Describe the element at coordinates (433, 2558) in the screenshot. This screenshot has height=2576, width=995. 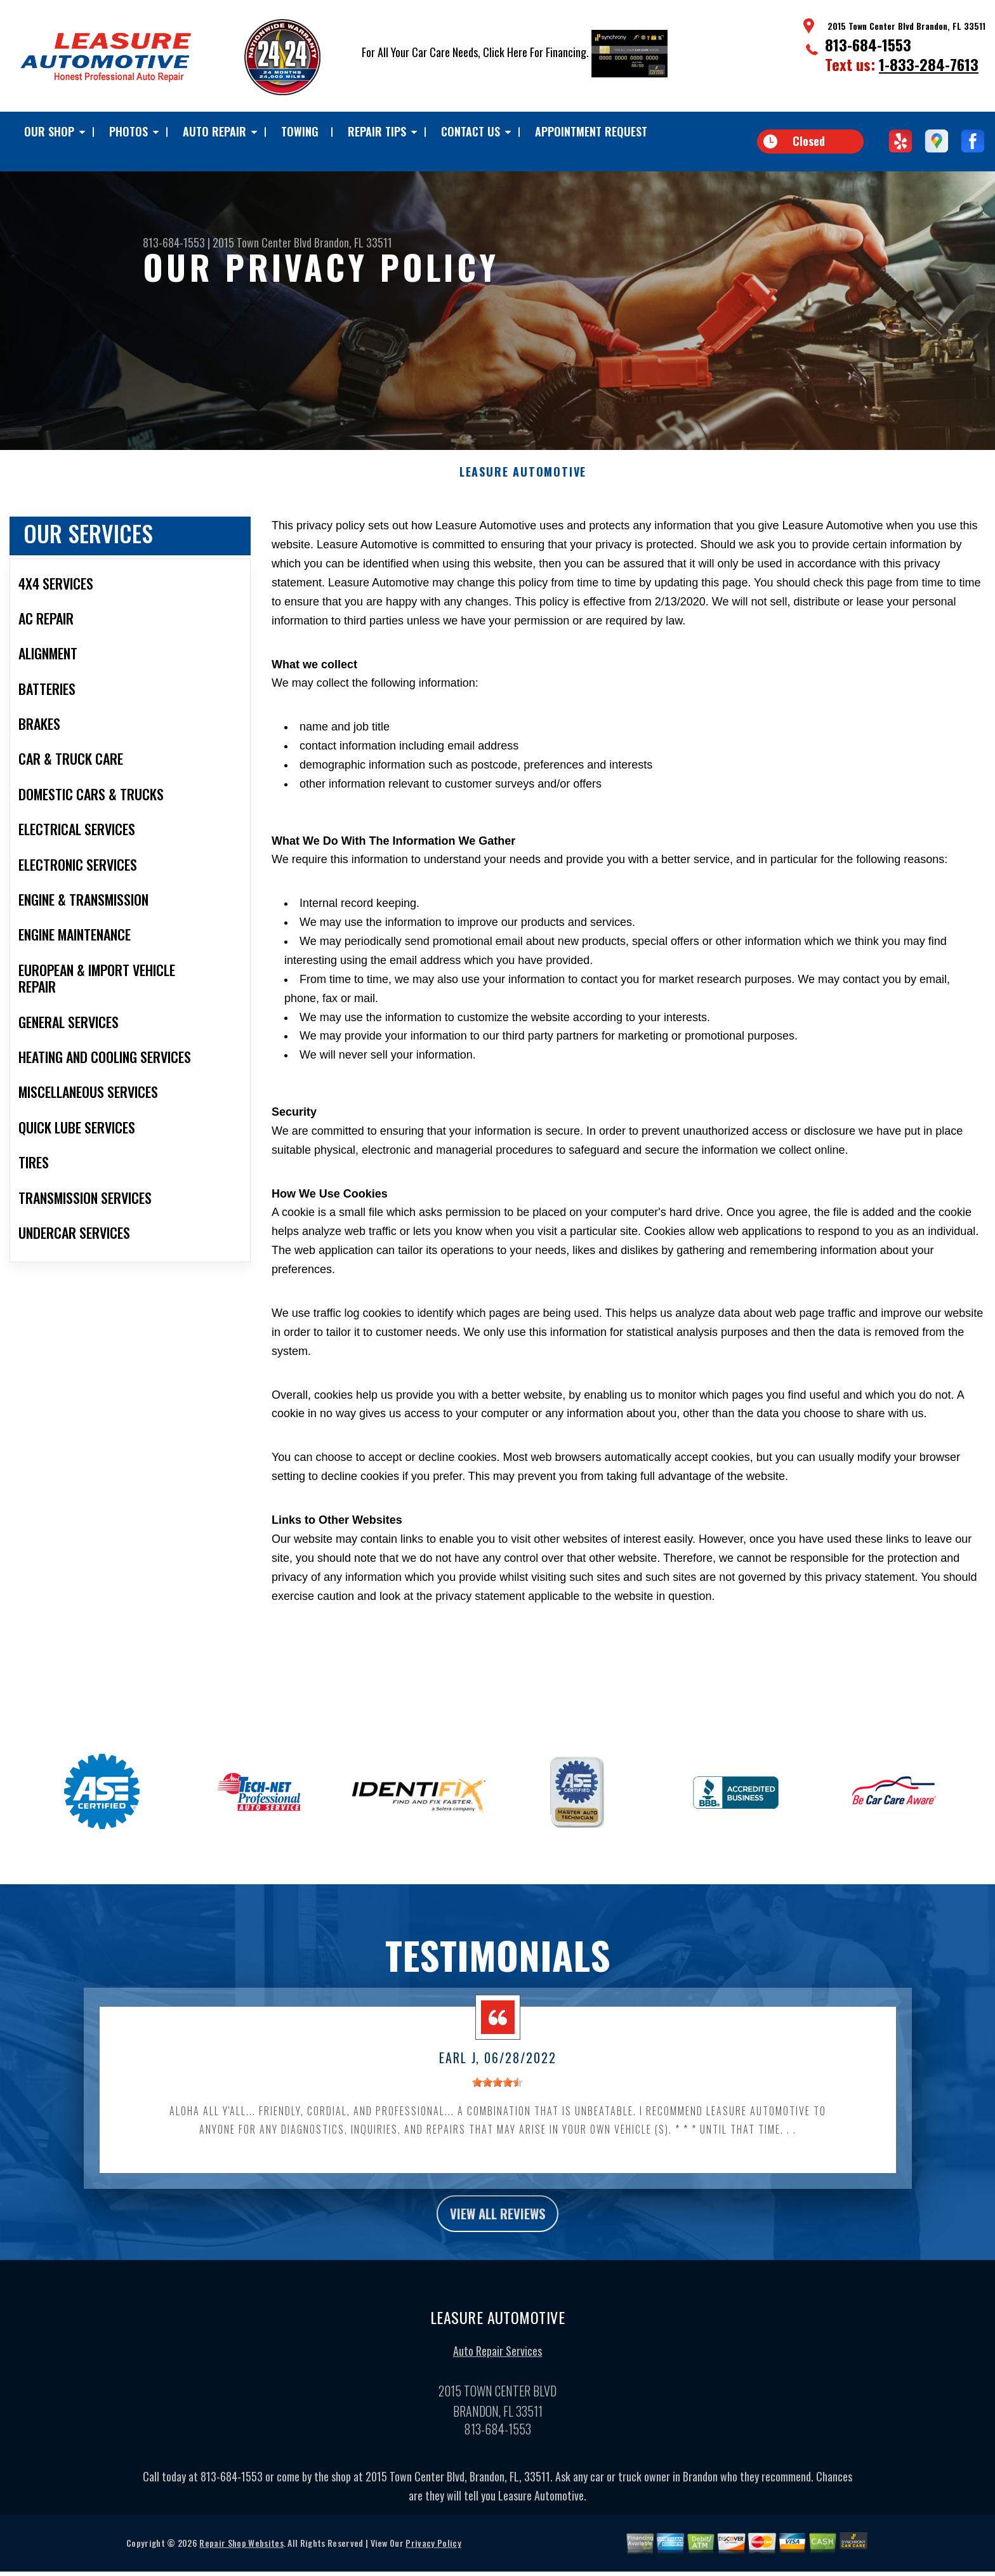
I see `Privacy Policy` at that location.